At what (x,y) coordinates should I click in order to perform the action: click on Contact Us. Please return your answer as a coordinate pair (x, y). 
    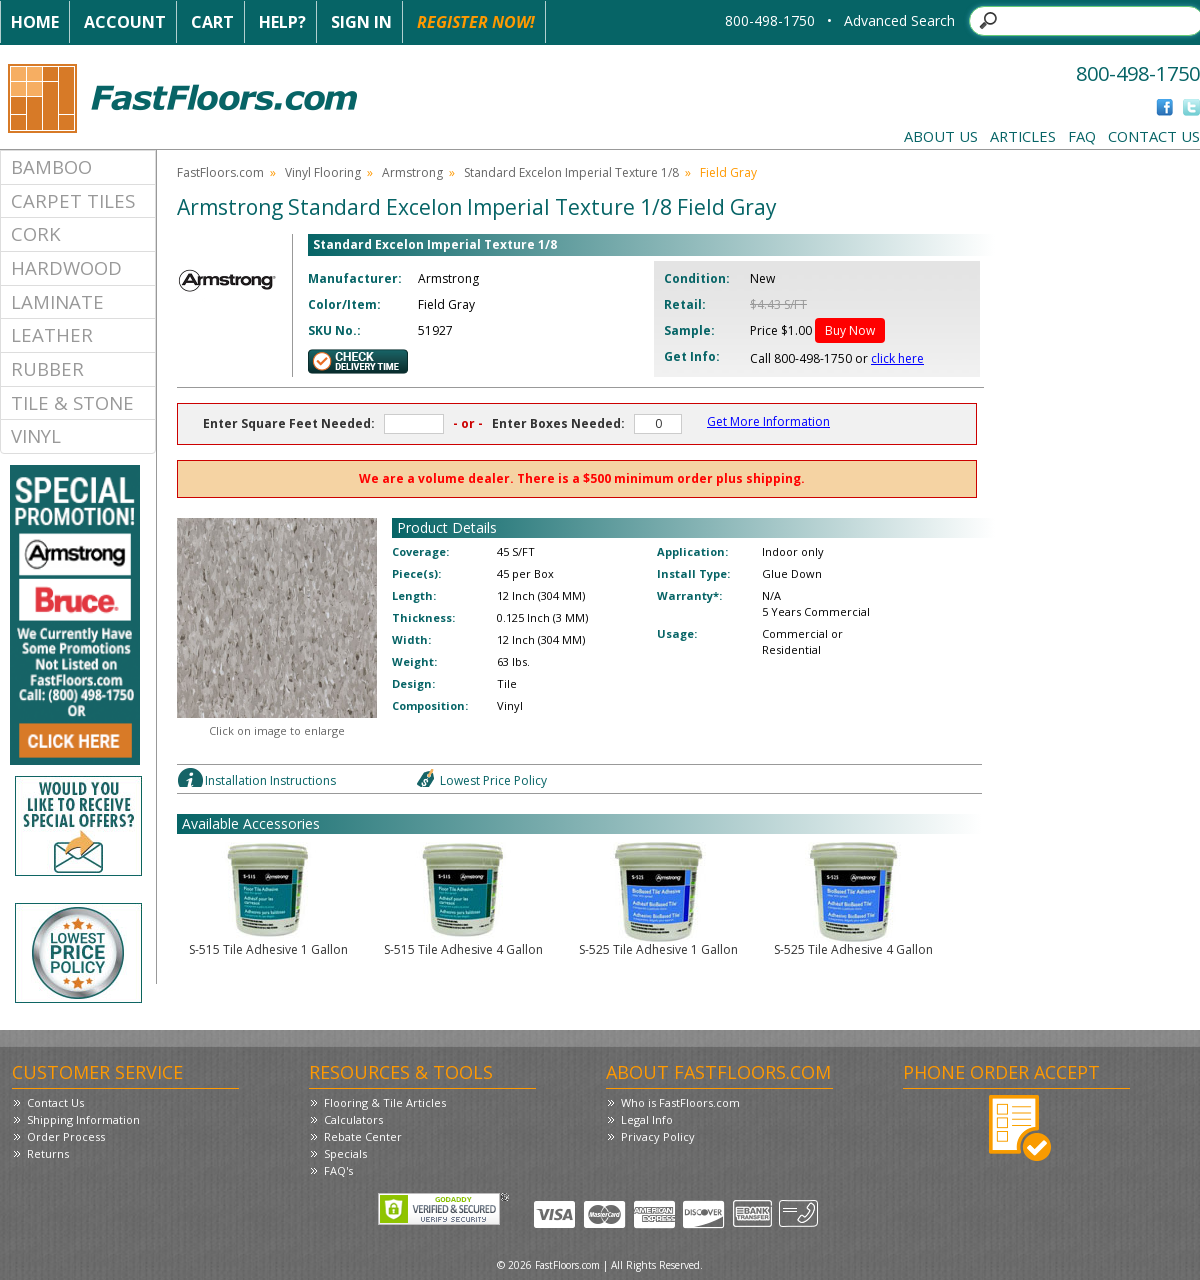
    Looking at the image, I should click on (1154, 136).